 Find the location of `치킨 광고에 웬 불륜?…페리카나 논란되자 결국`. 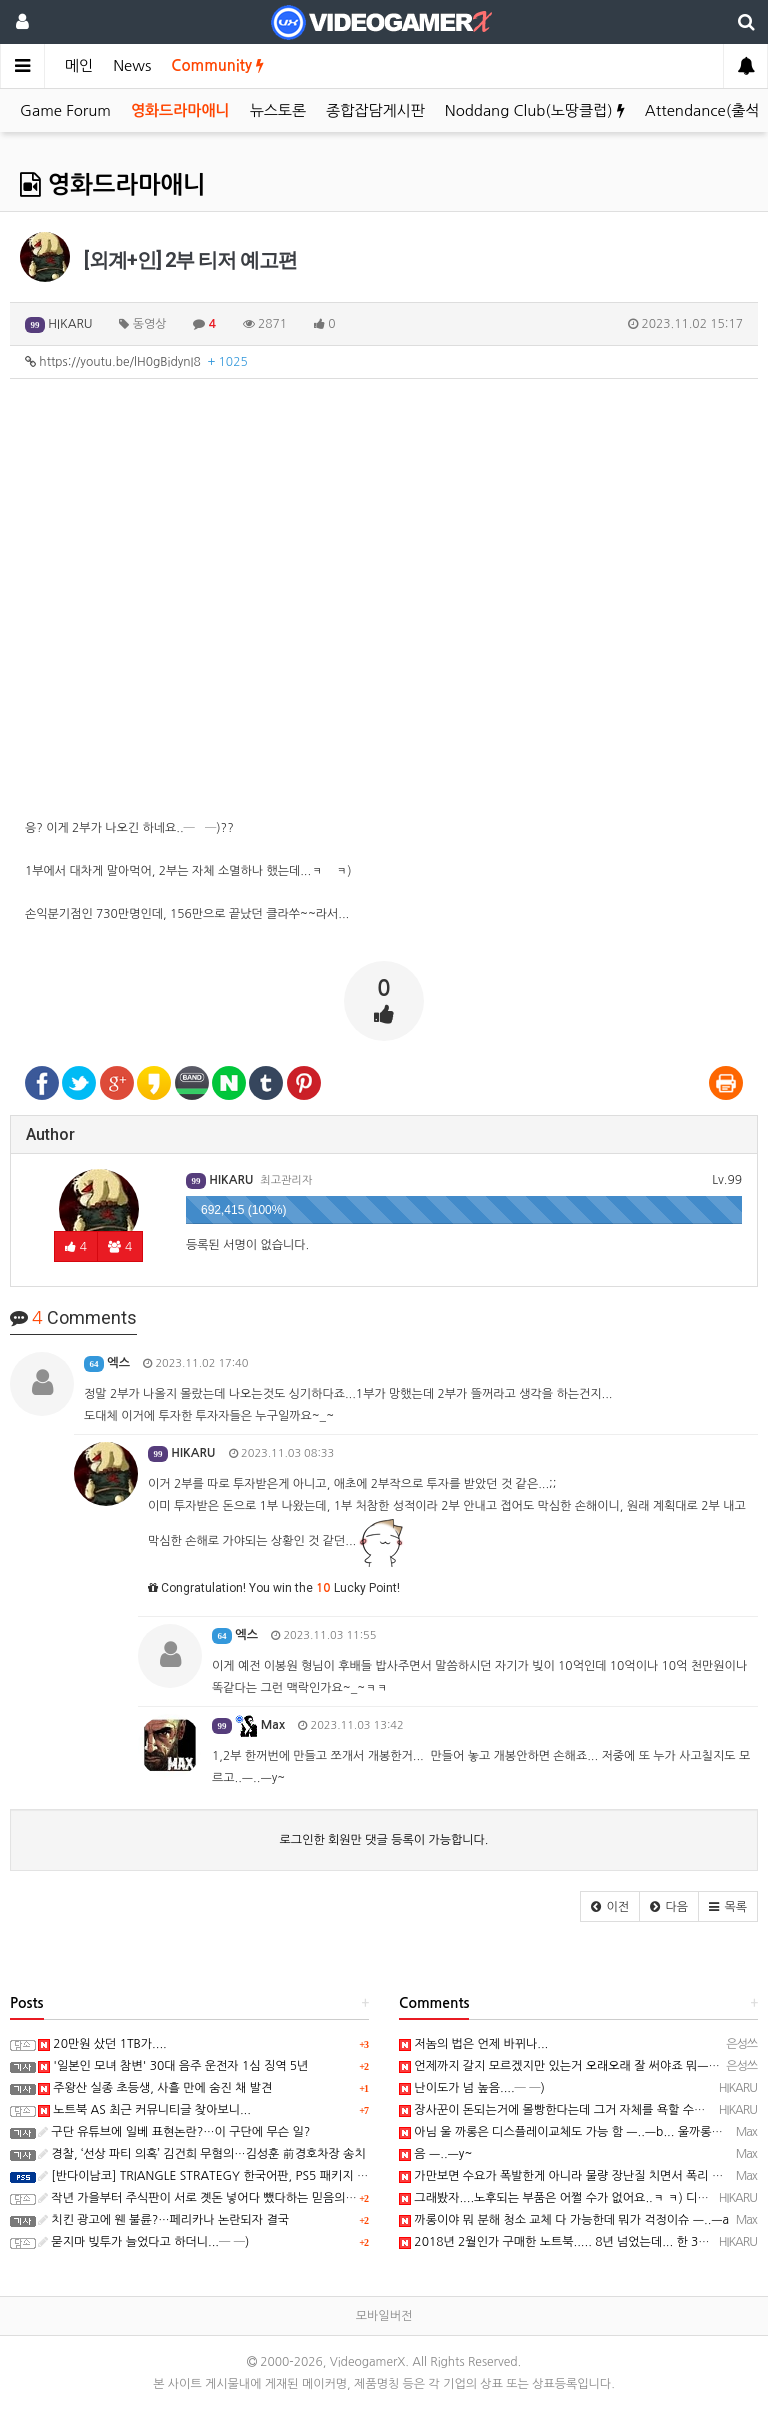

치킨 광고에 웬 불륜?…페리카나 논란되자 결국 is located at coordinates (163, 2220).